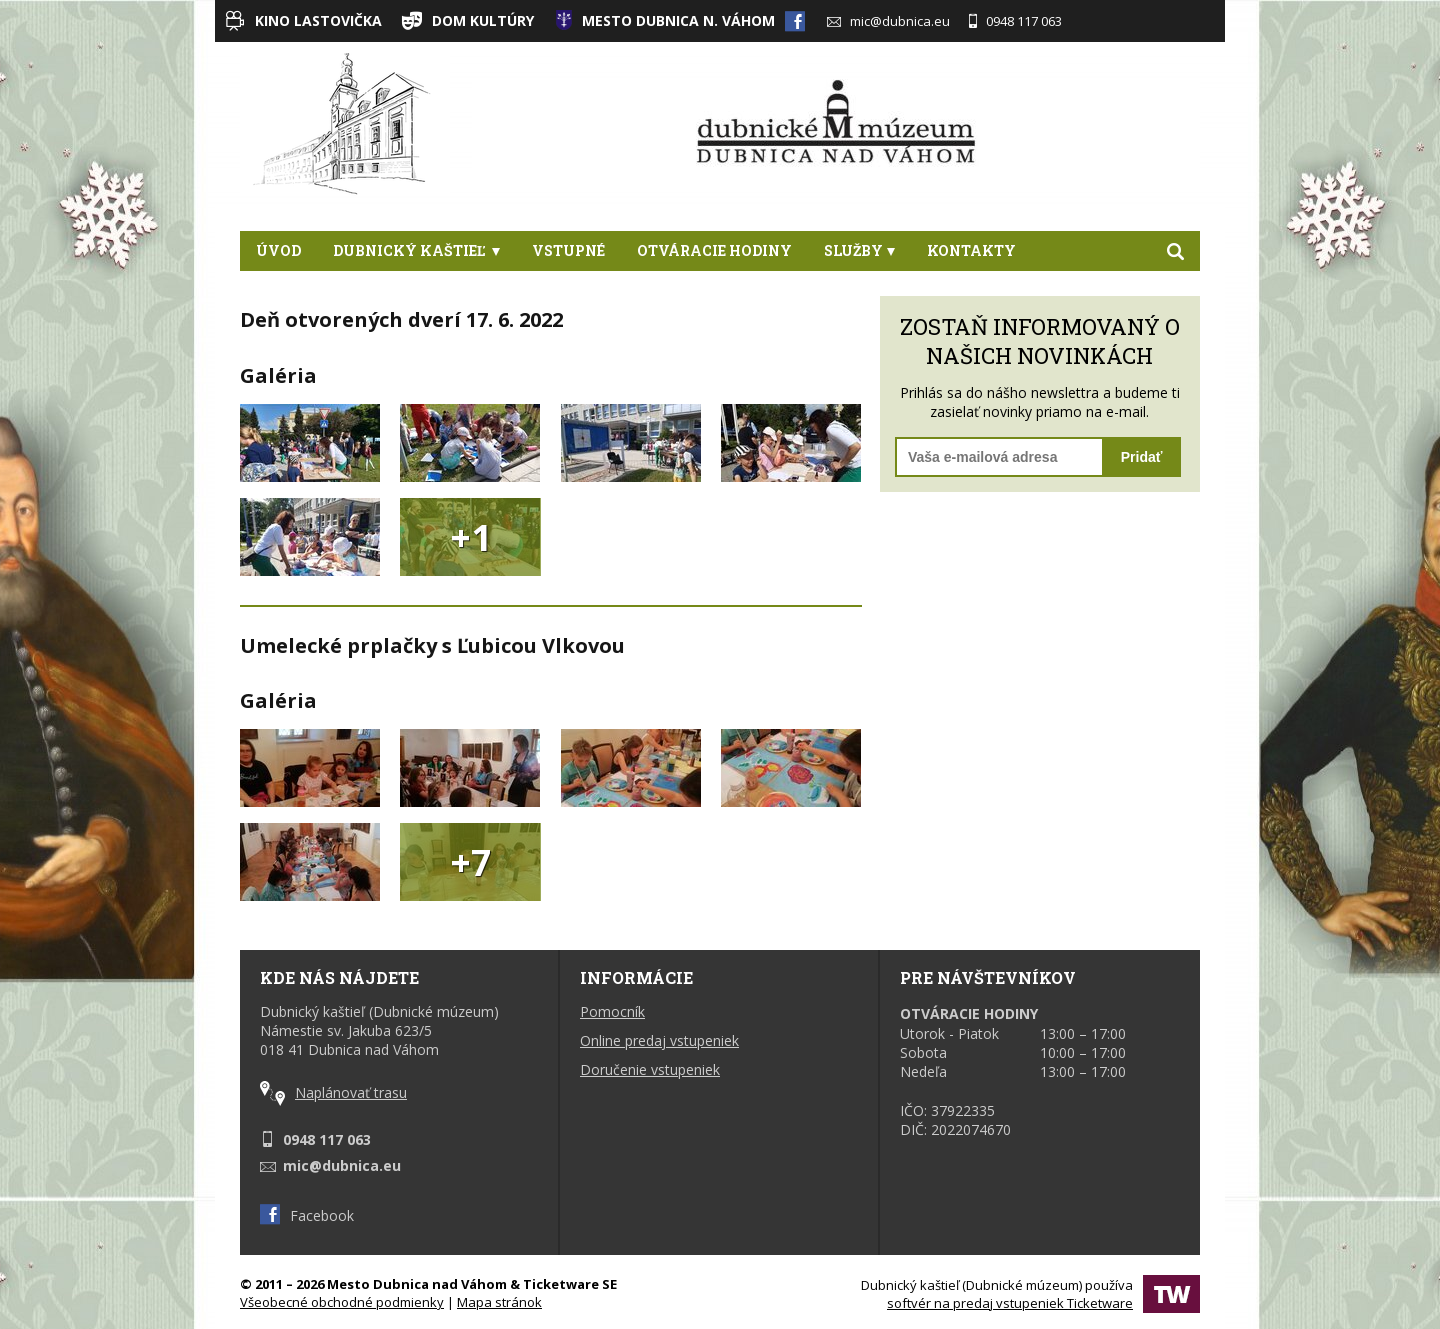 The height and width of the screenshot is (1329, 1440). Describe the element at coordinates (971, 250) in the screenshot. I see `Kontakty` at that location.